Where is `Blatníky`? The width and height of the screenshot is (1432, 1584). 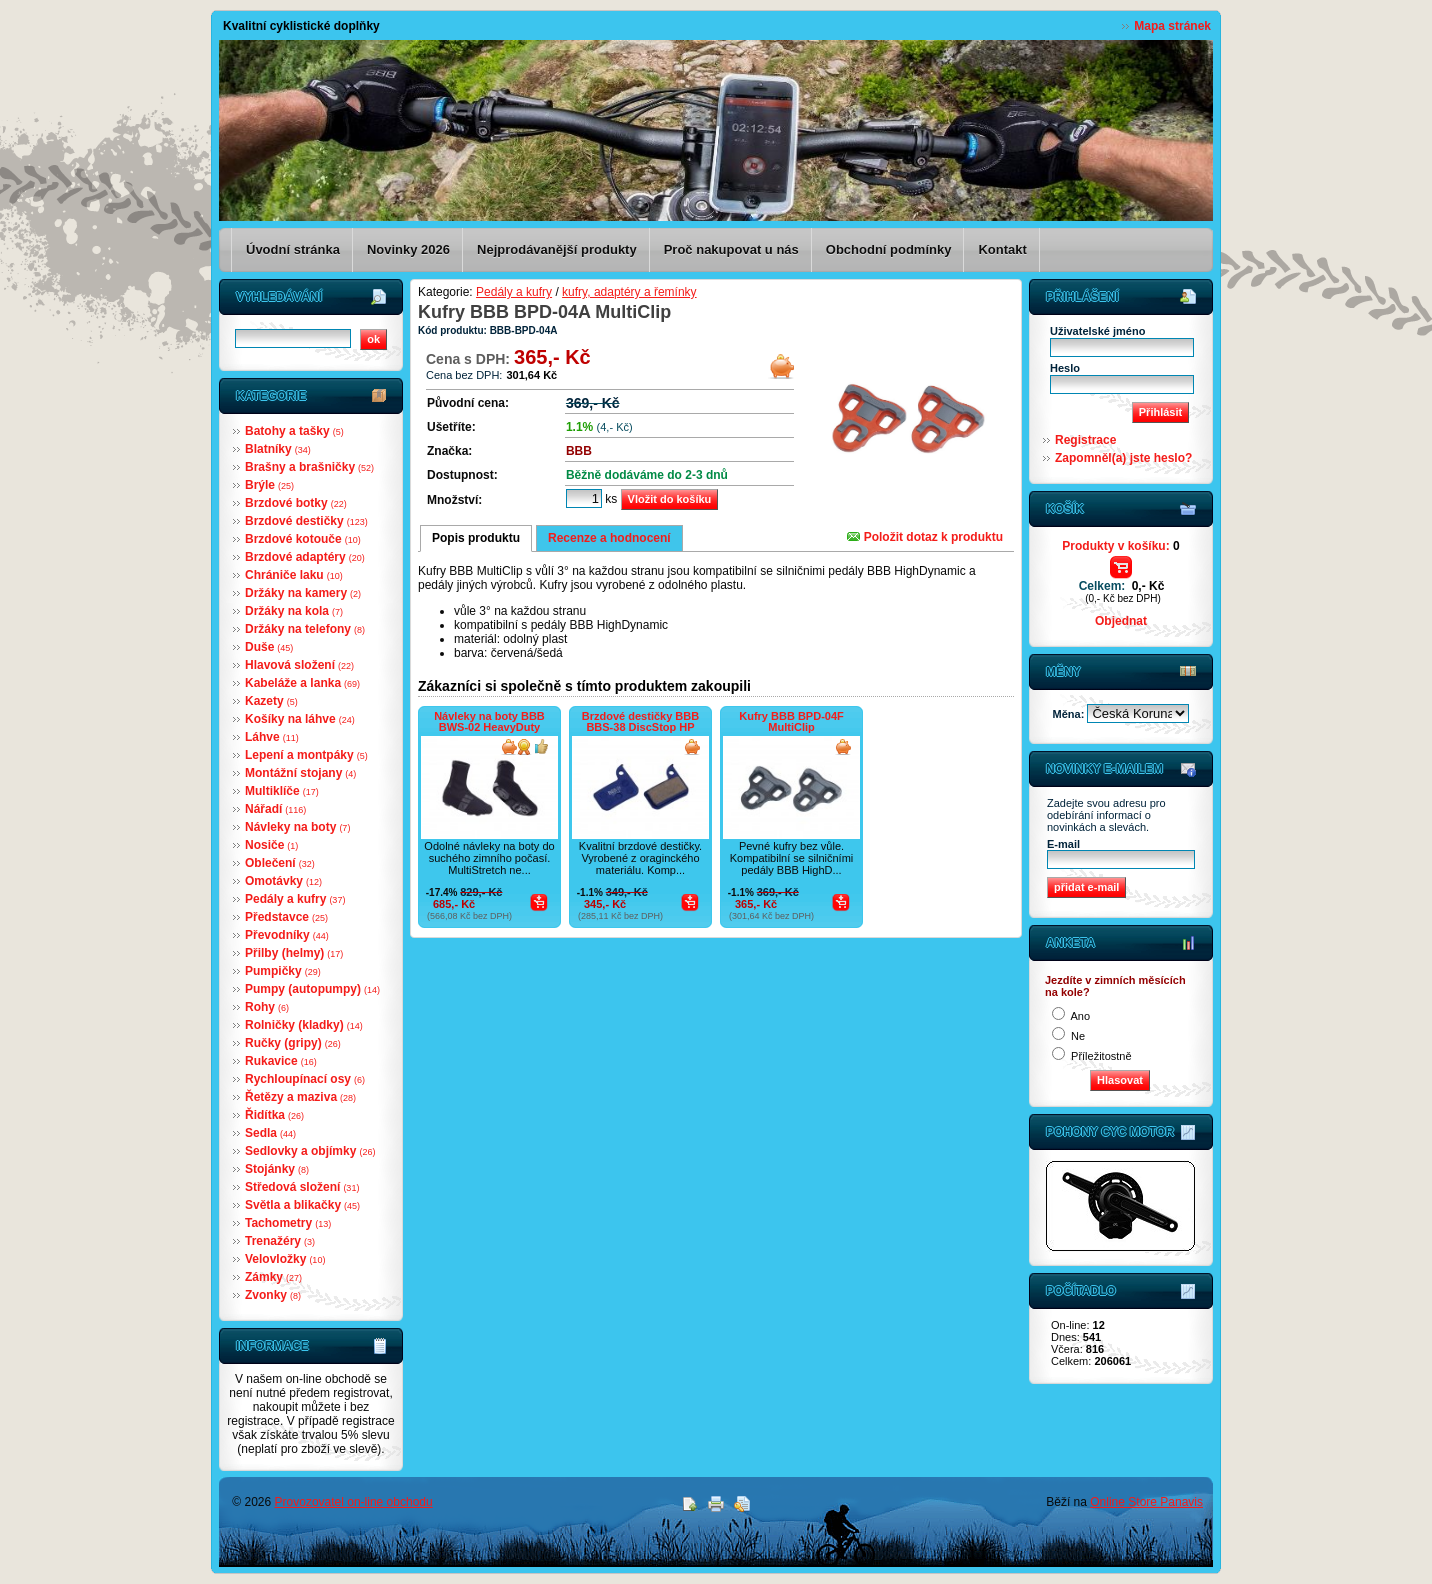
Blatníky is located at coordinates (278, 449).